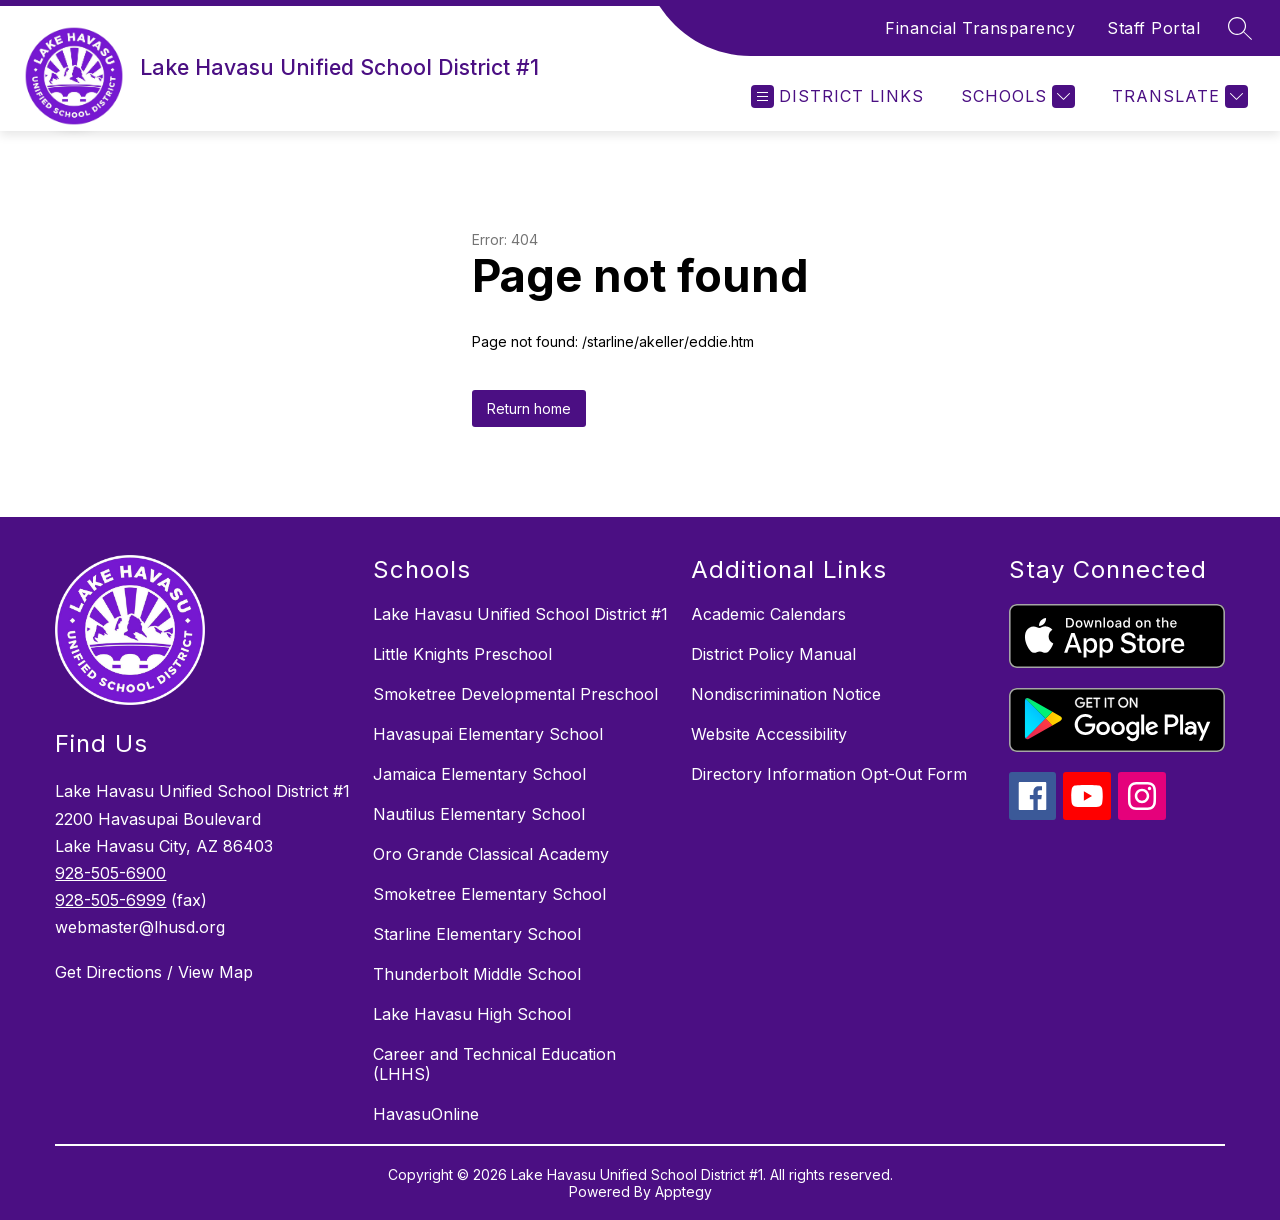  I want to click on District Policy Manual, so click(773, 654).